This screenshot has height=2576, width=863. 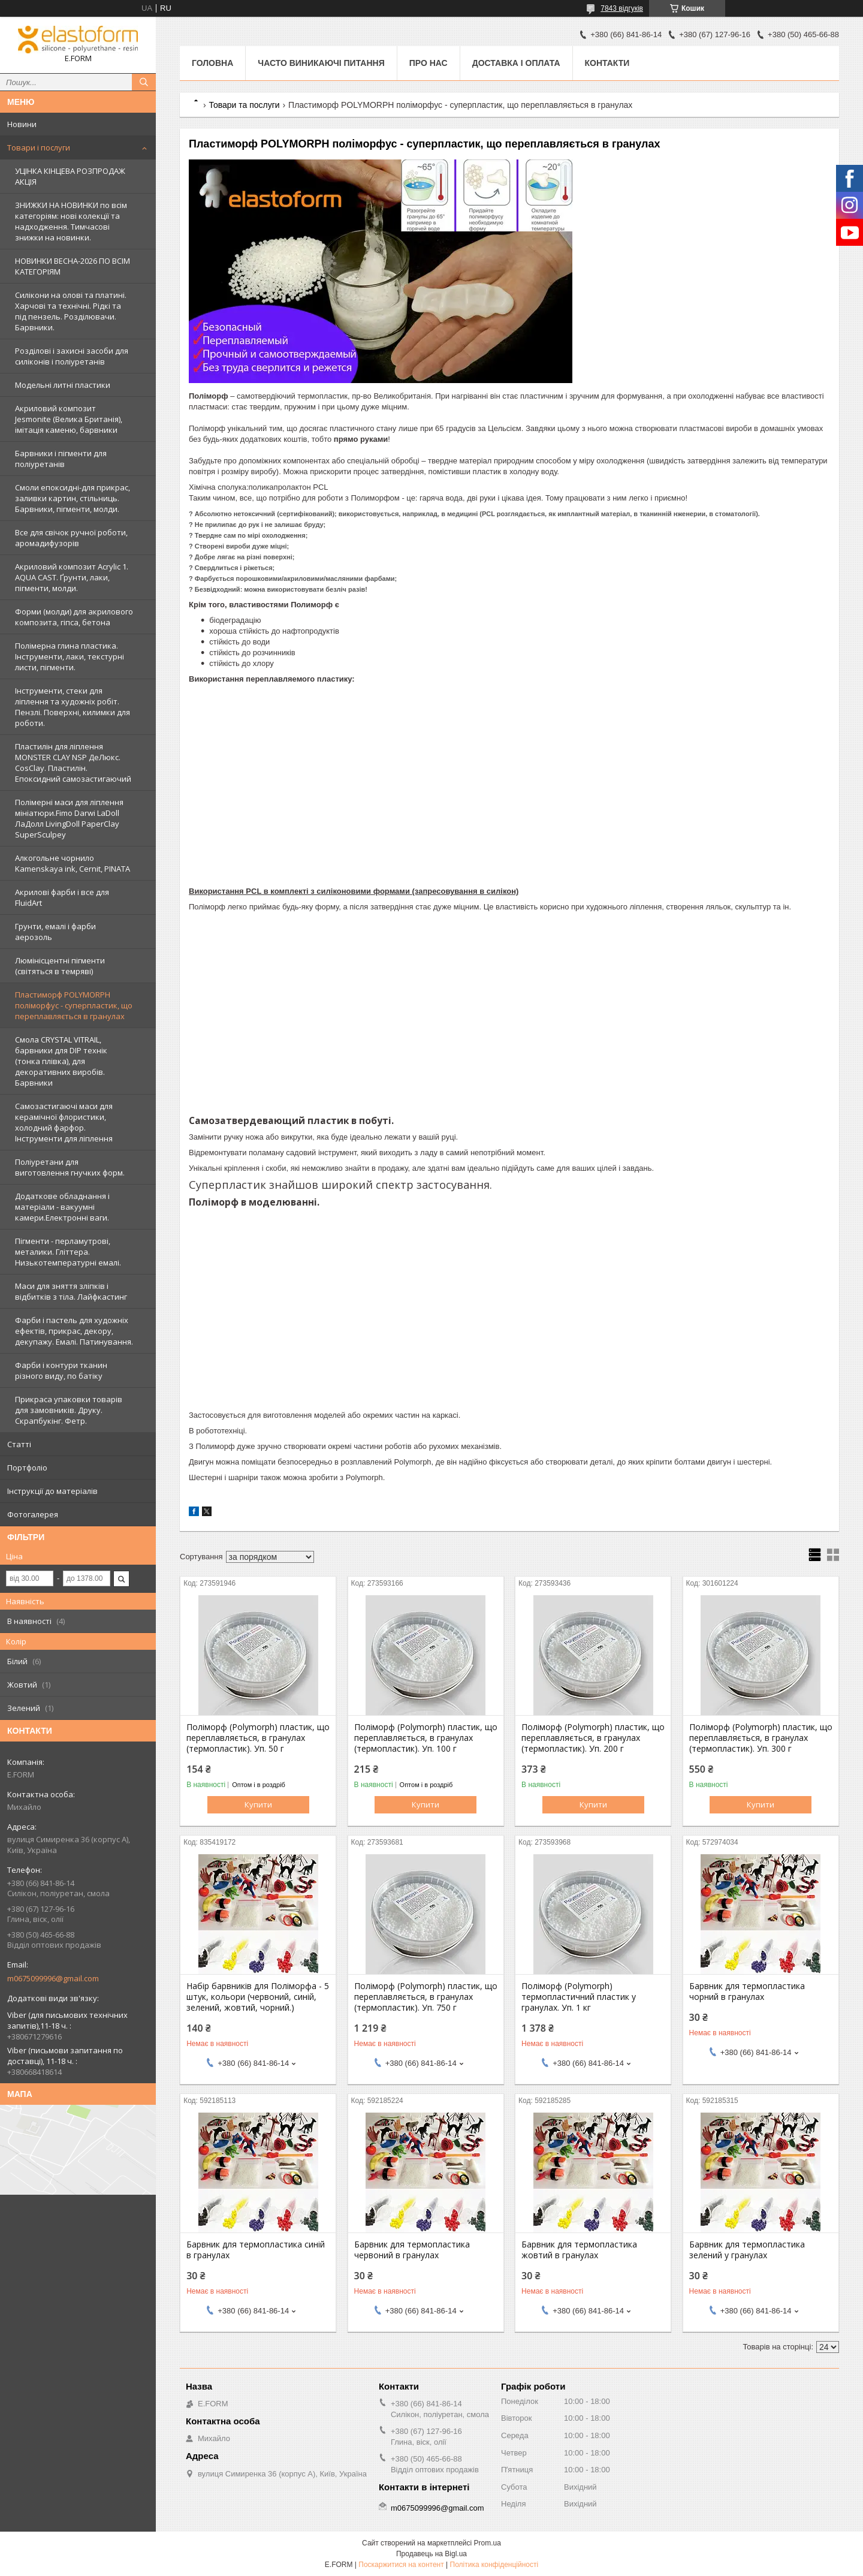 I want to click on Фарби і контури тканин різного виду, по батіку, so click(x=61, y=1370).